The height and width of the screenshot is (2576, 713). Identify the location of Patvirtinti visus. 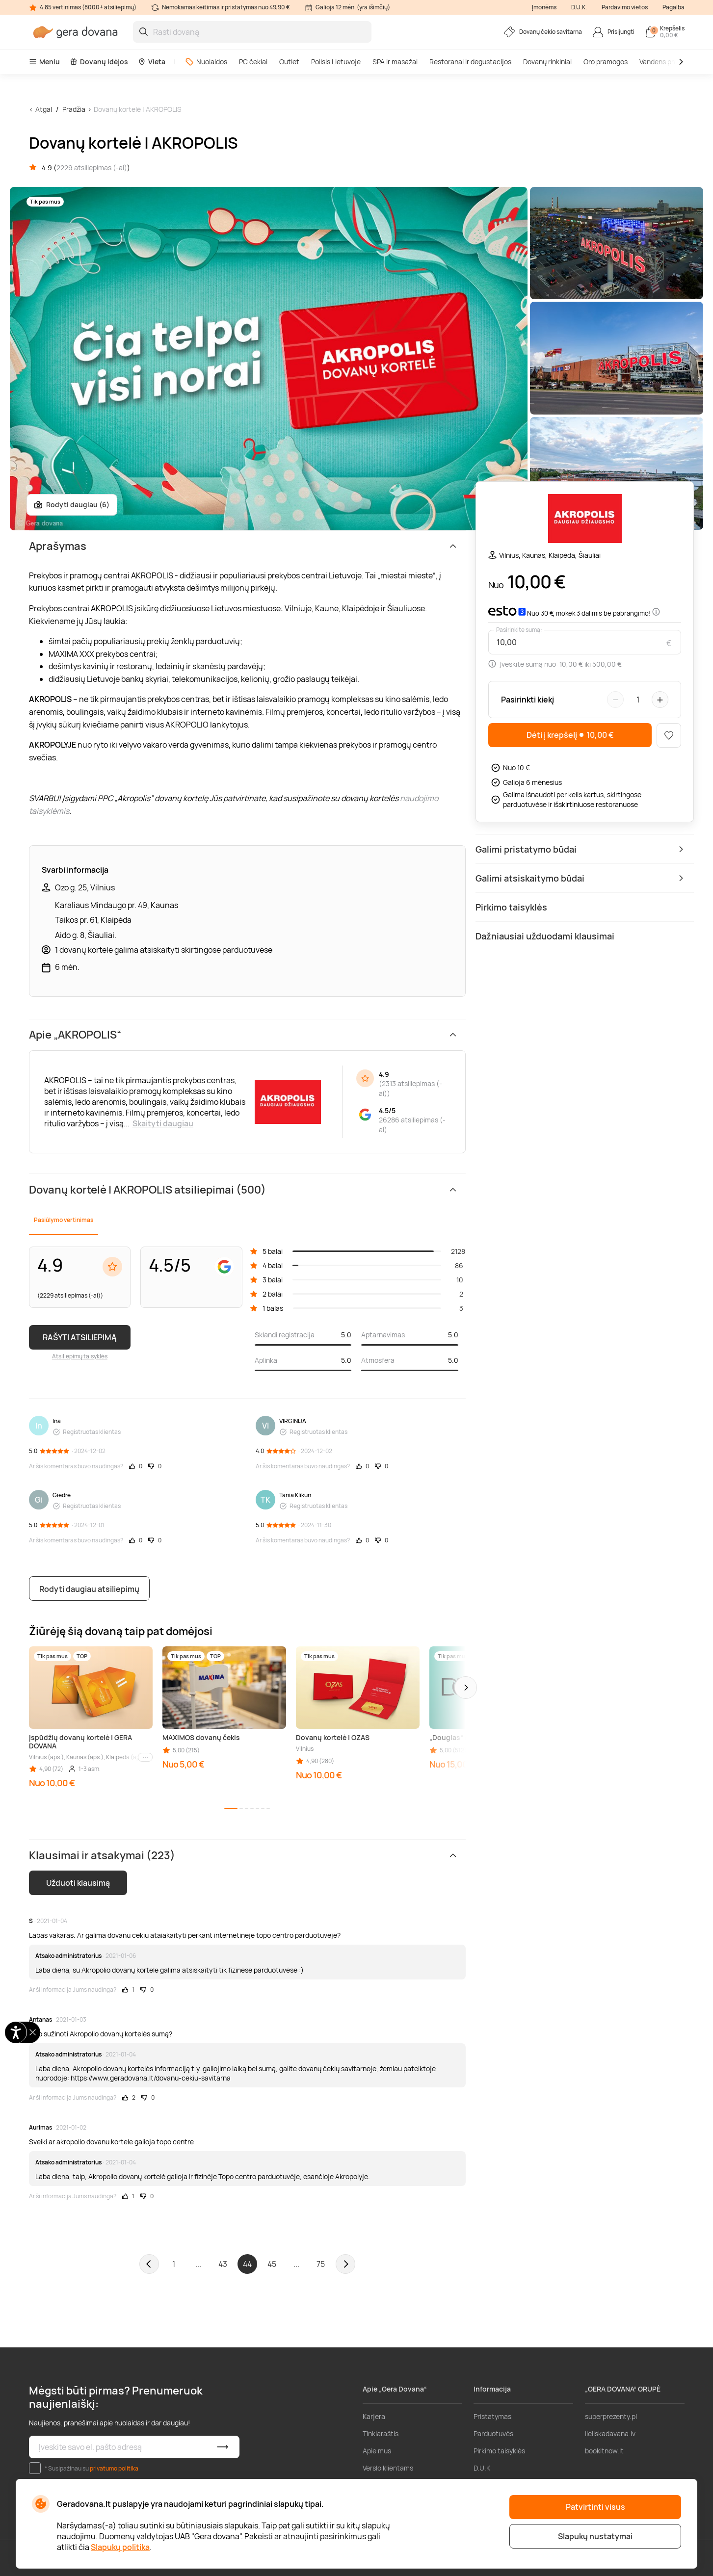
(595, 2506).